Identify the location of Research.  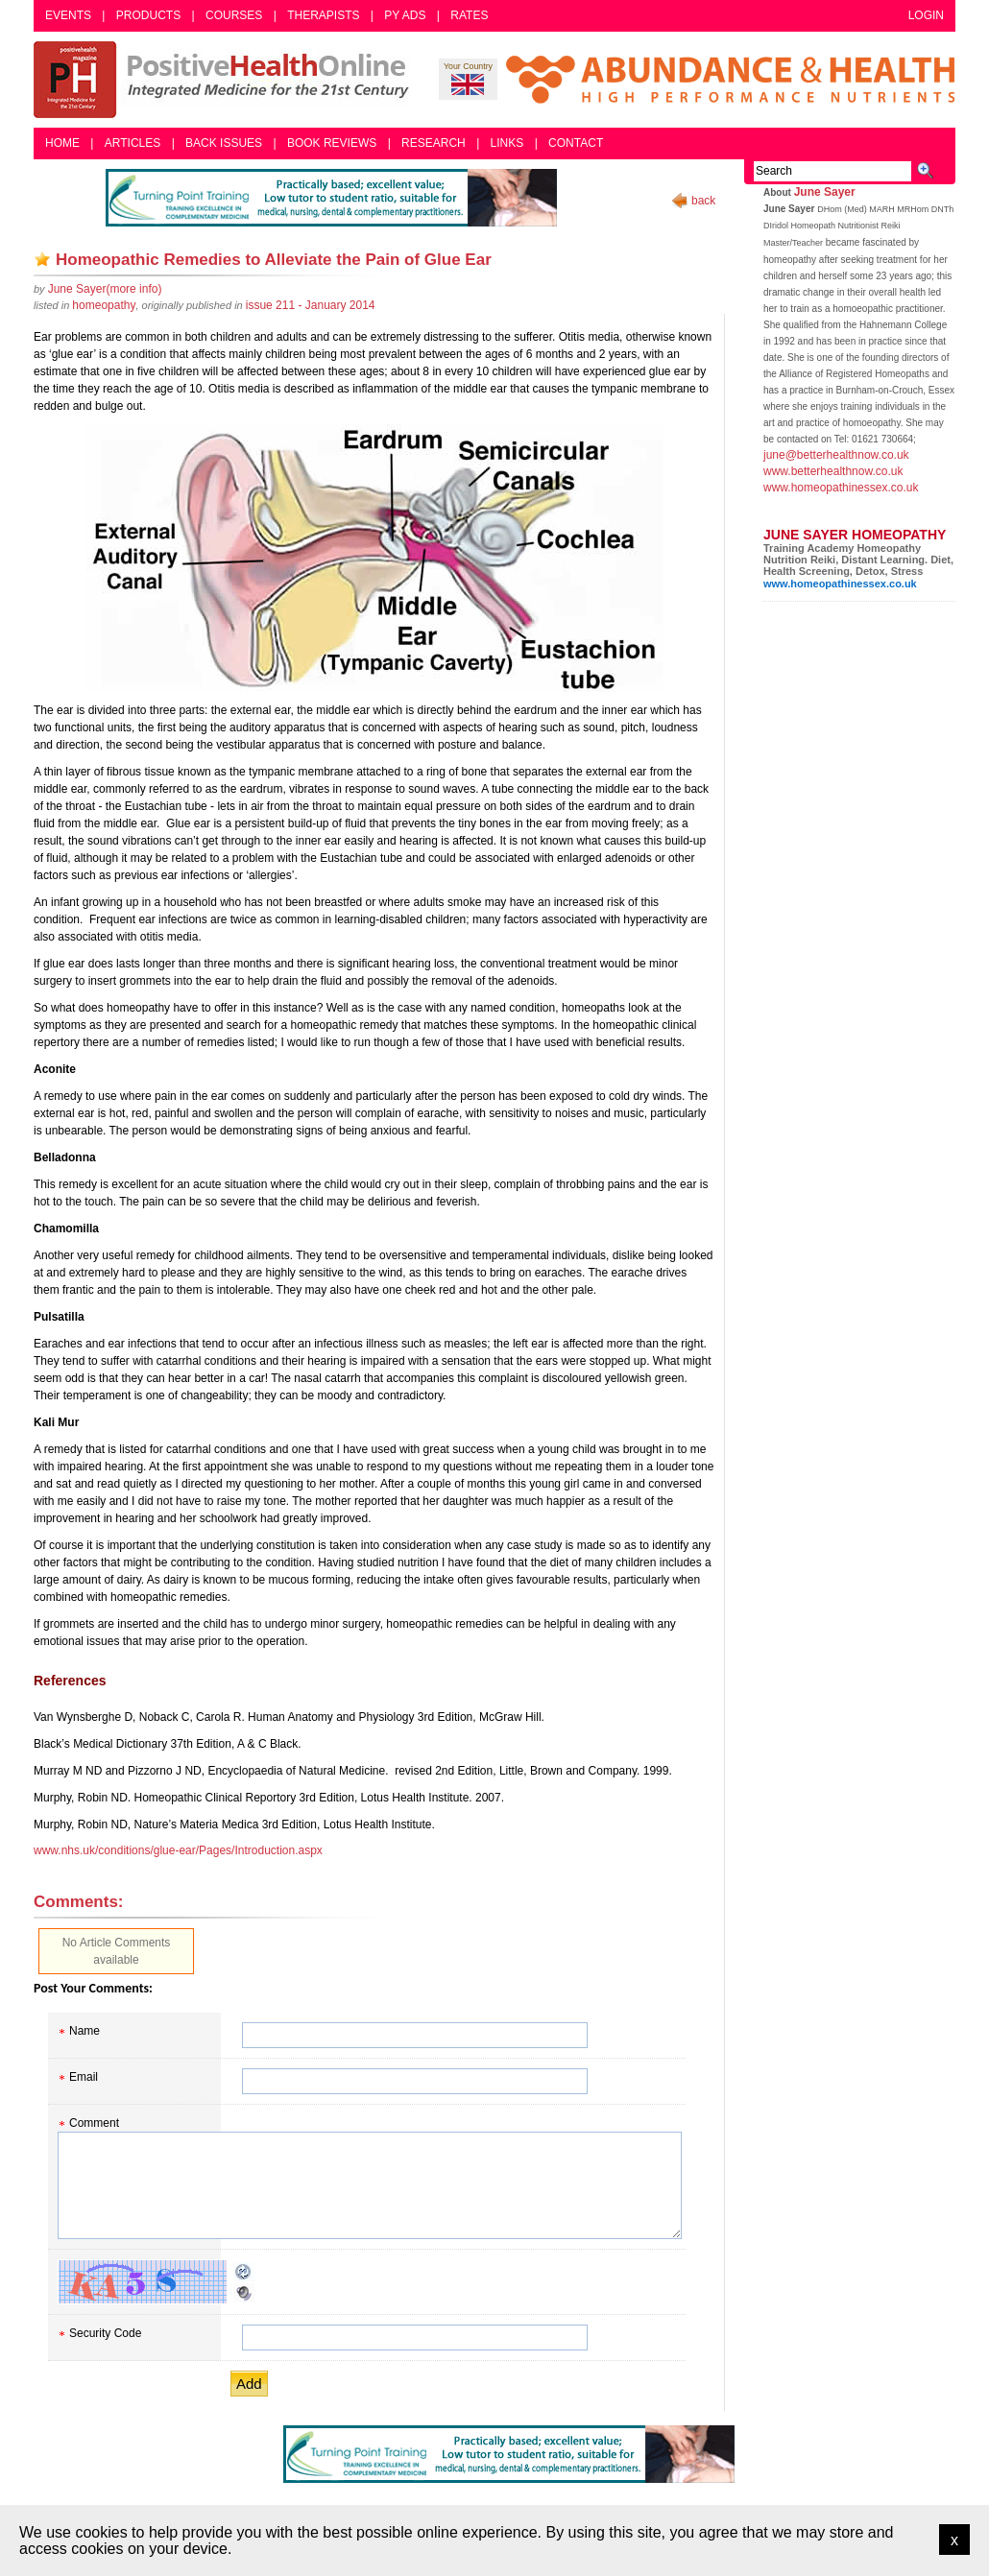
(433, 143).